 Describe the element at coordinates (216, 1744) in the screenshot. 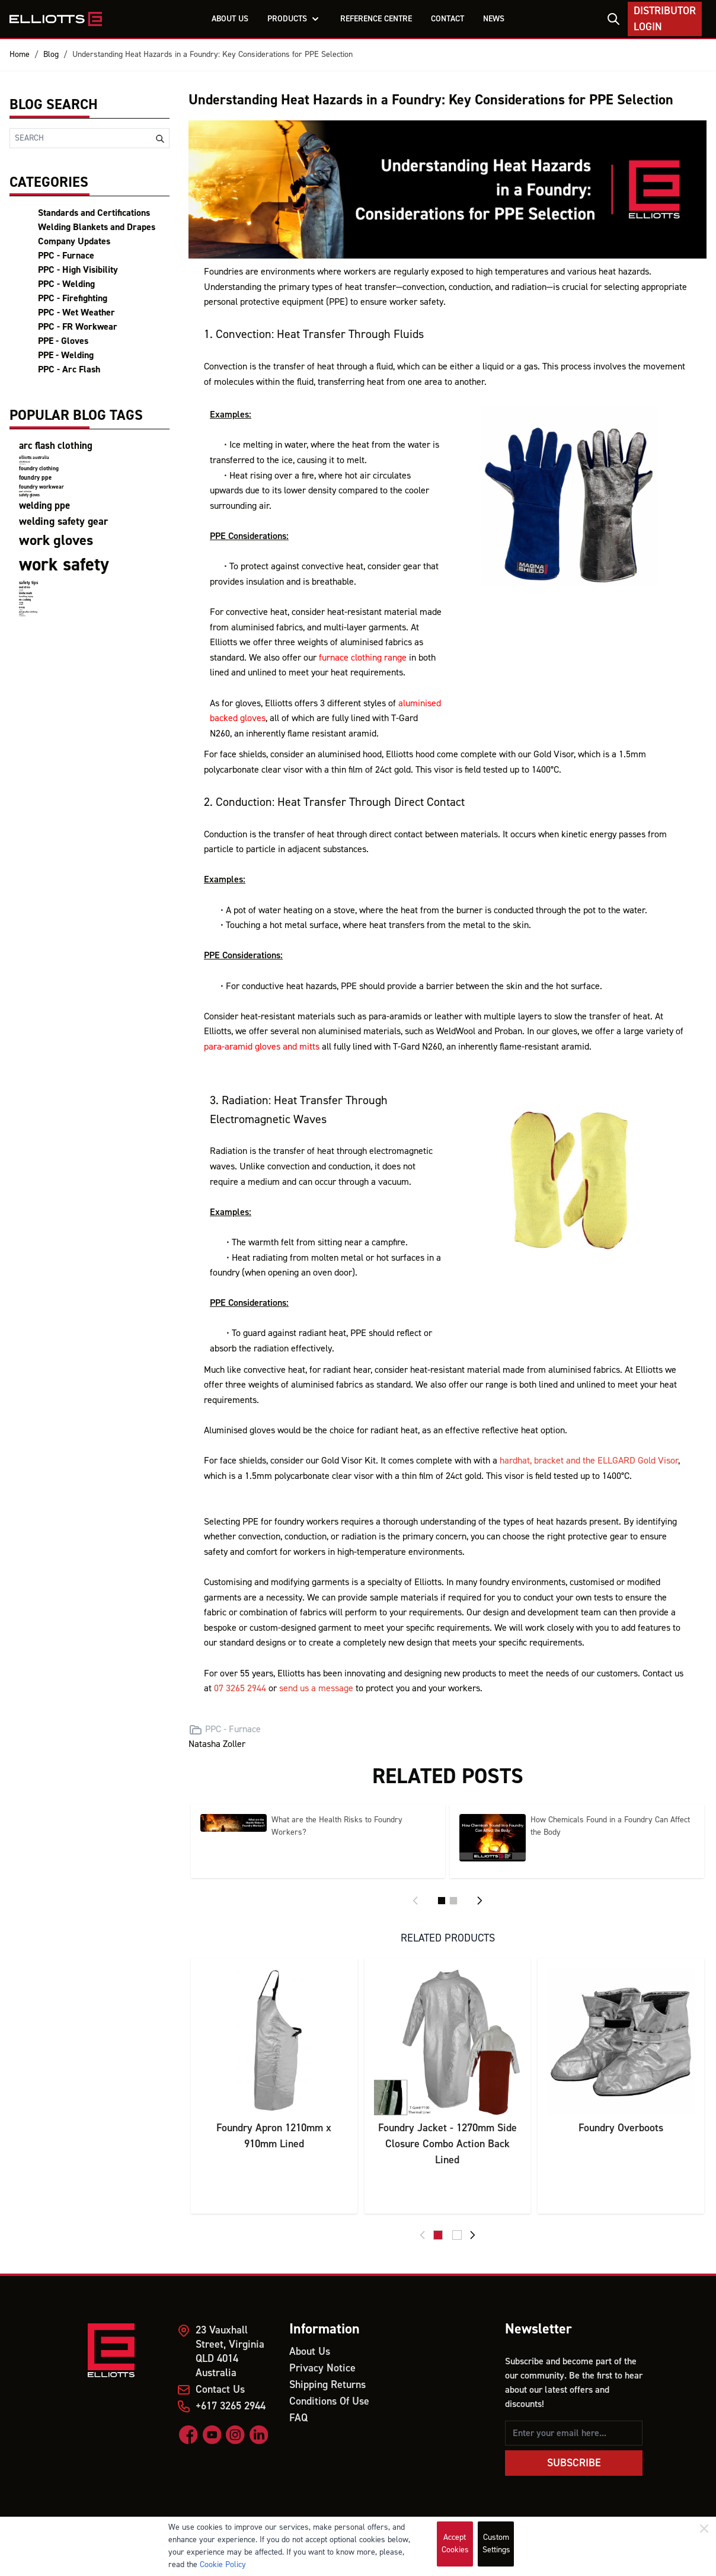

I see `Natasha Zoller` at that location.